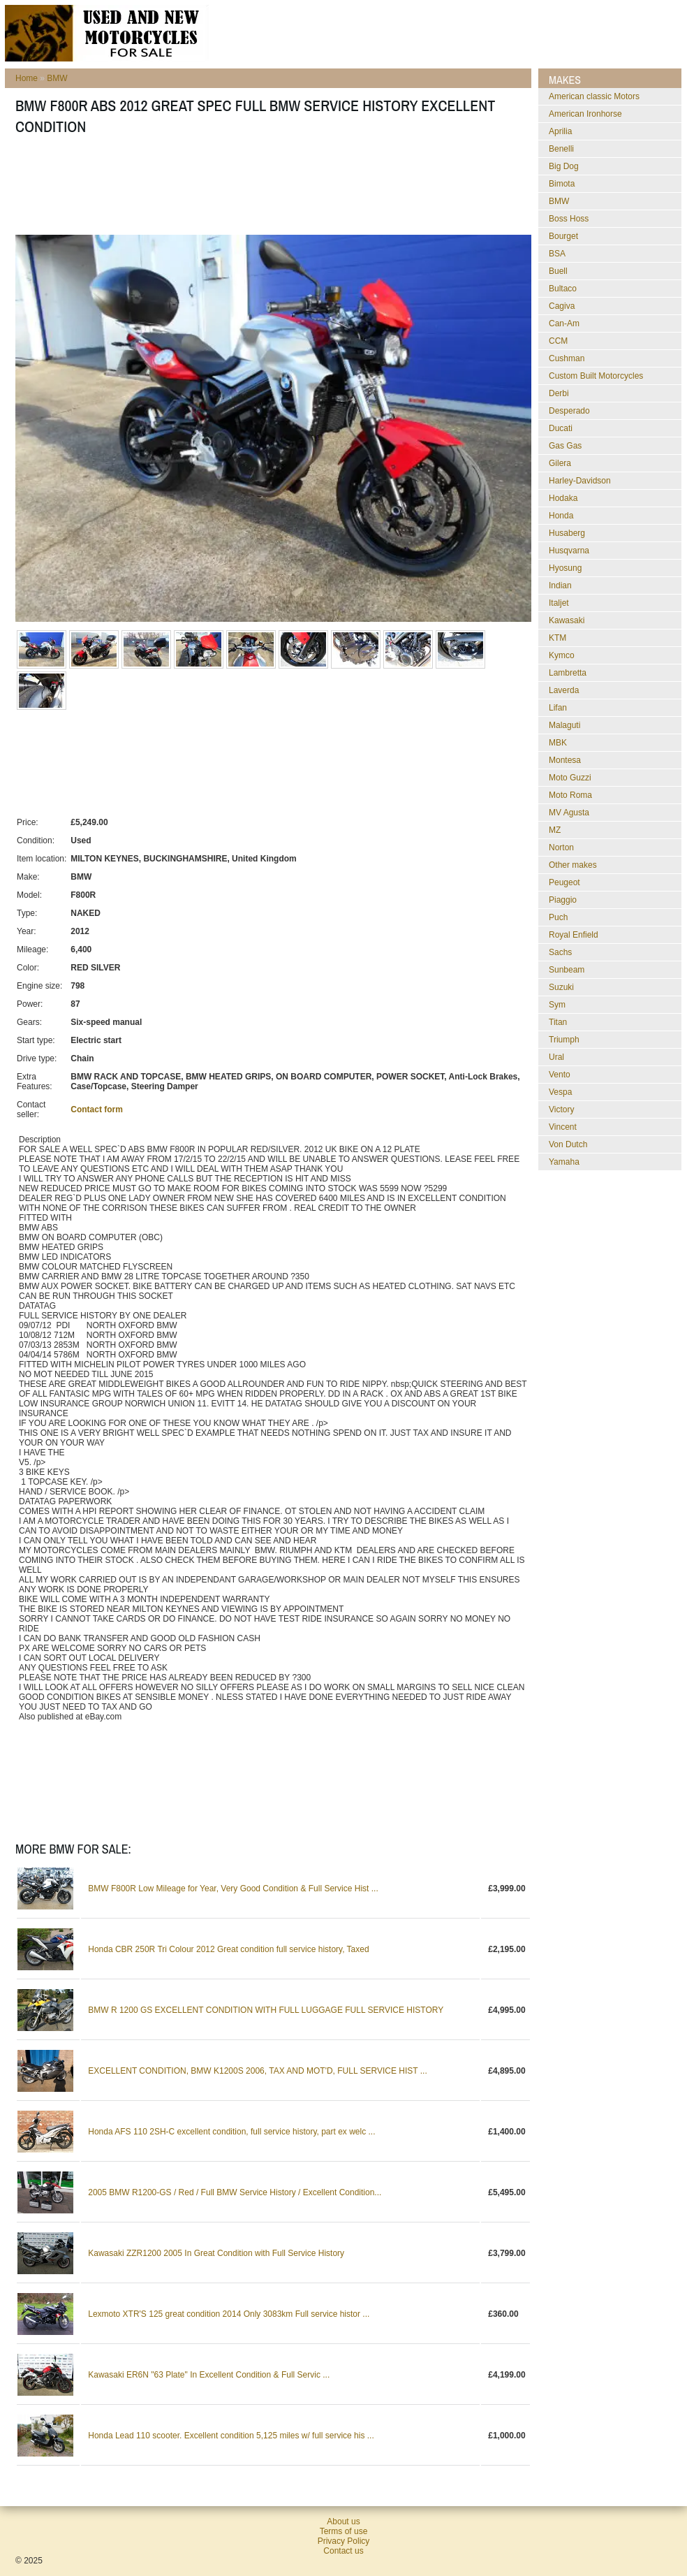 The width and height of the screenshot is (687, 2576). What do you see at coordinates (568, 1144) in the screenshot?
I see `Von Dutch` at bounding box center [568, 1144].